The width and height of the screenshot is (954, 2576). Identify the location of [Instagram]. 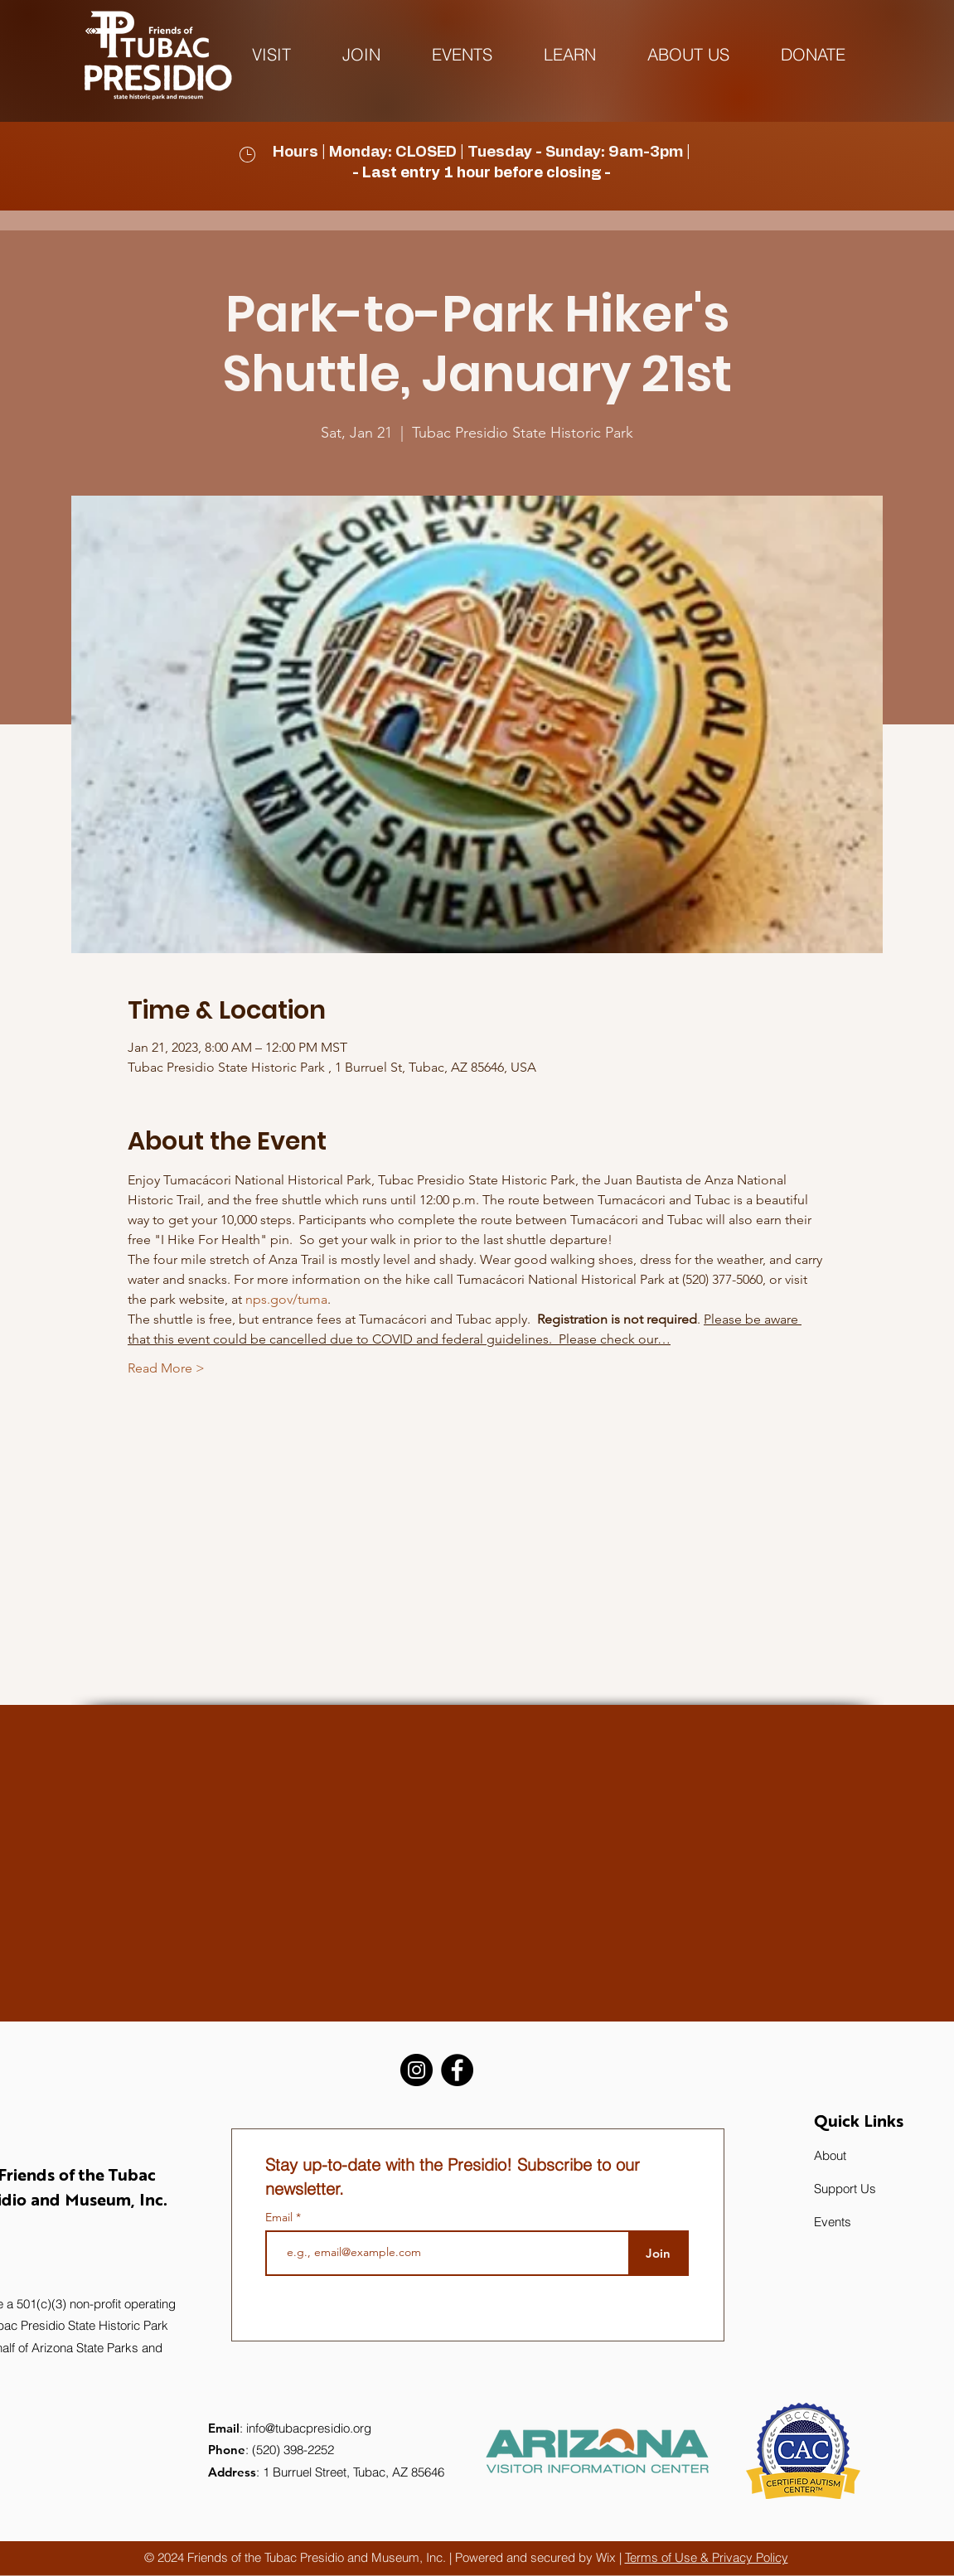
(416, 2070).